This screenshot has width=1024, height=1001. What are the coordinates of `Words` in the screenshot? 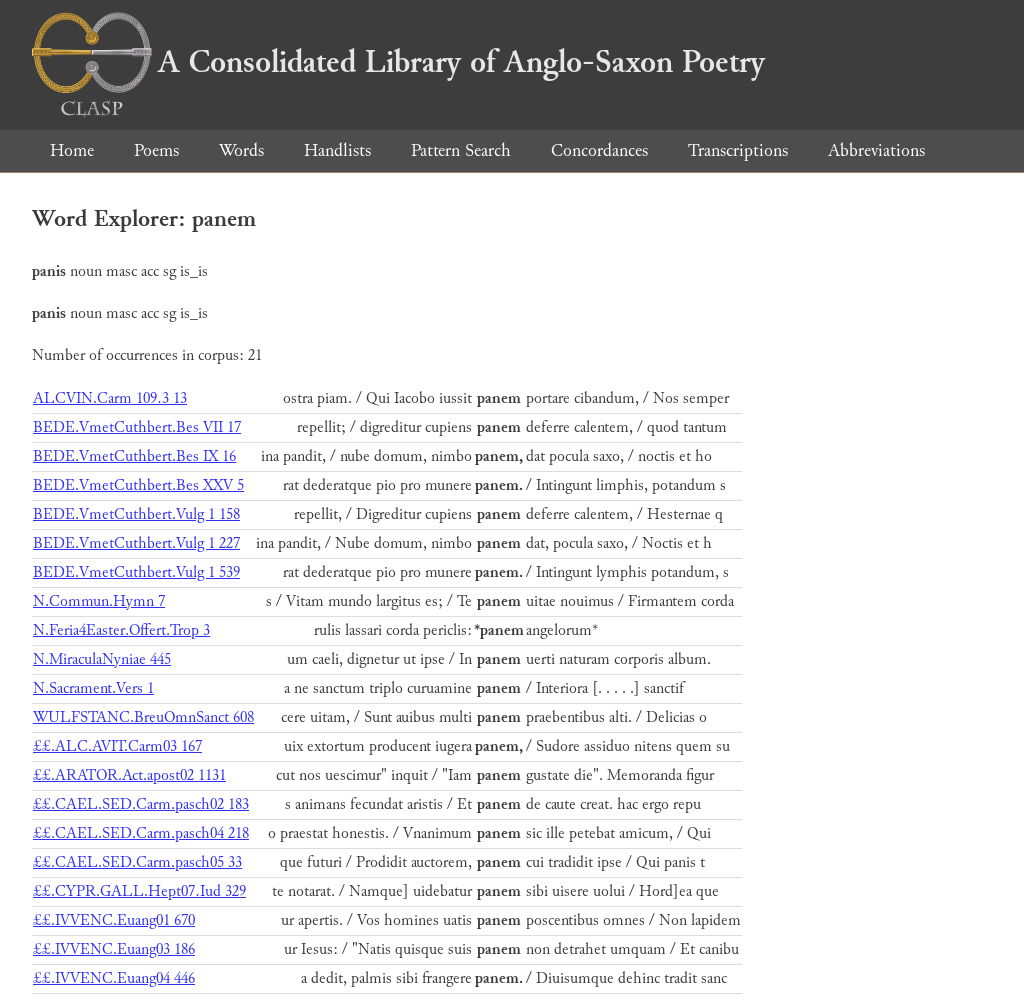 It's located at (241, 150).